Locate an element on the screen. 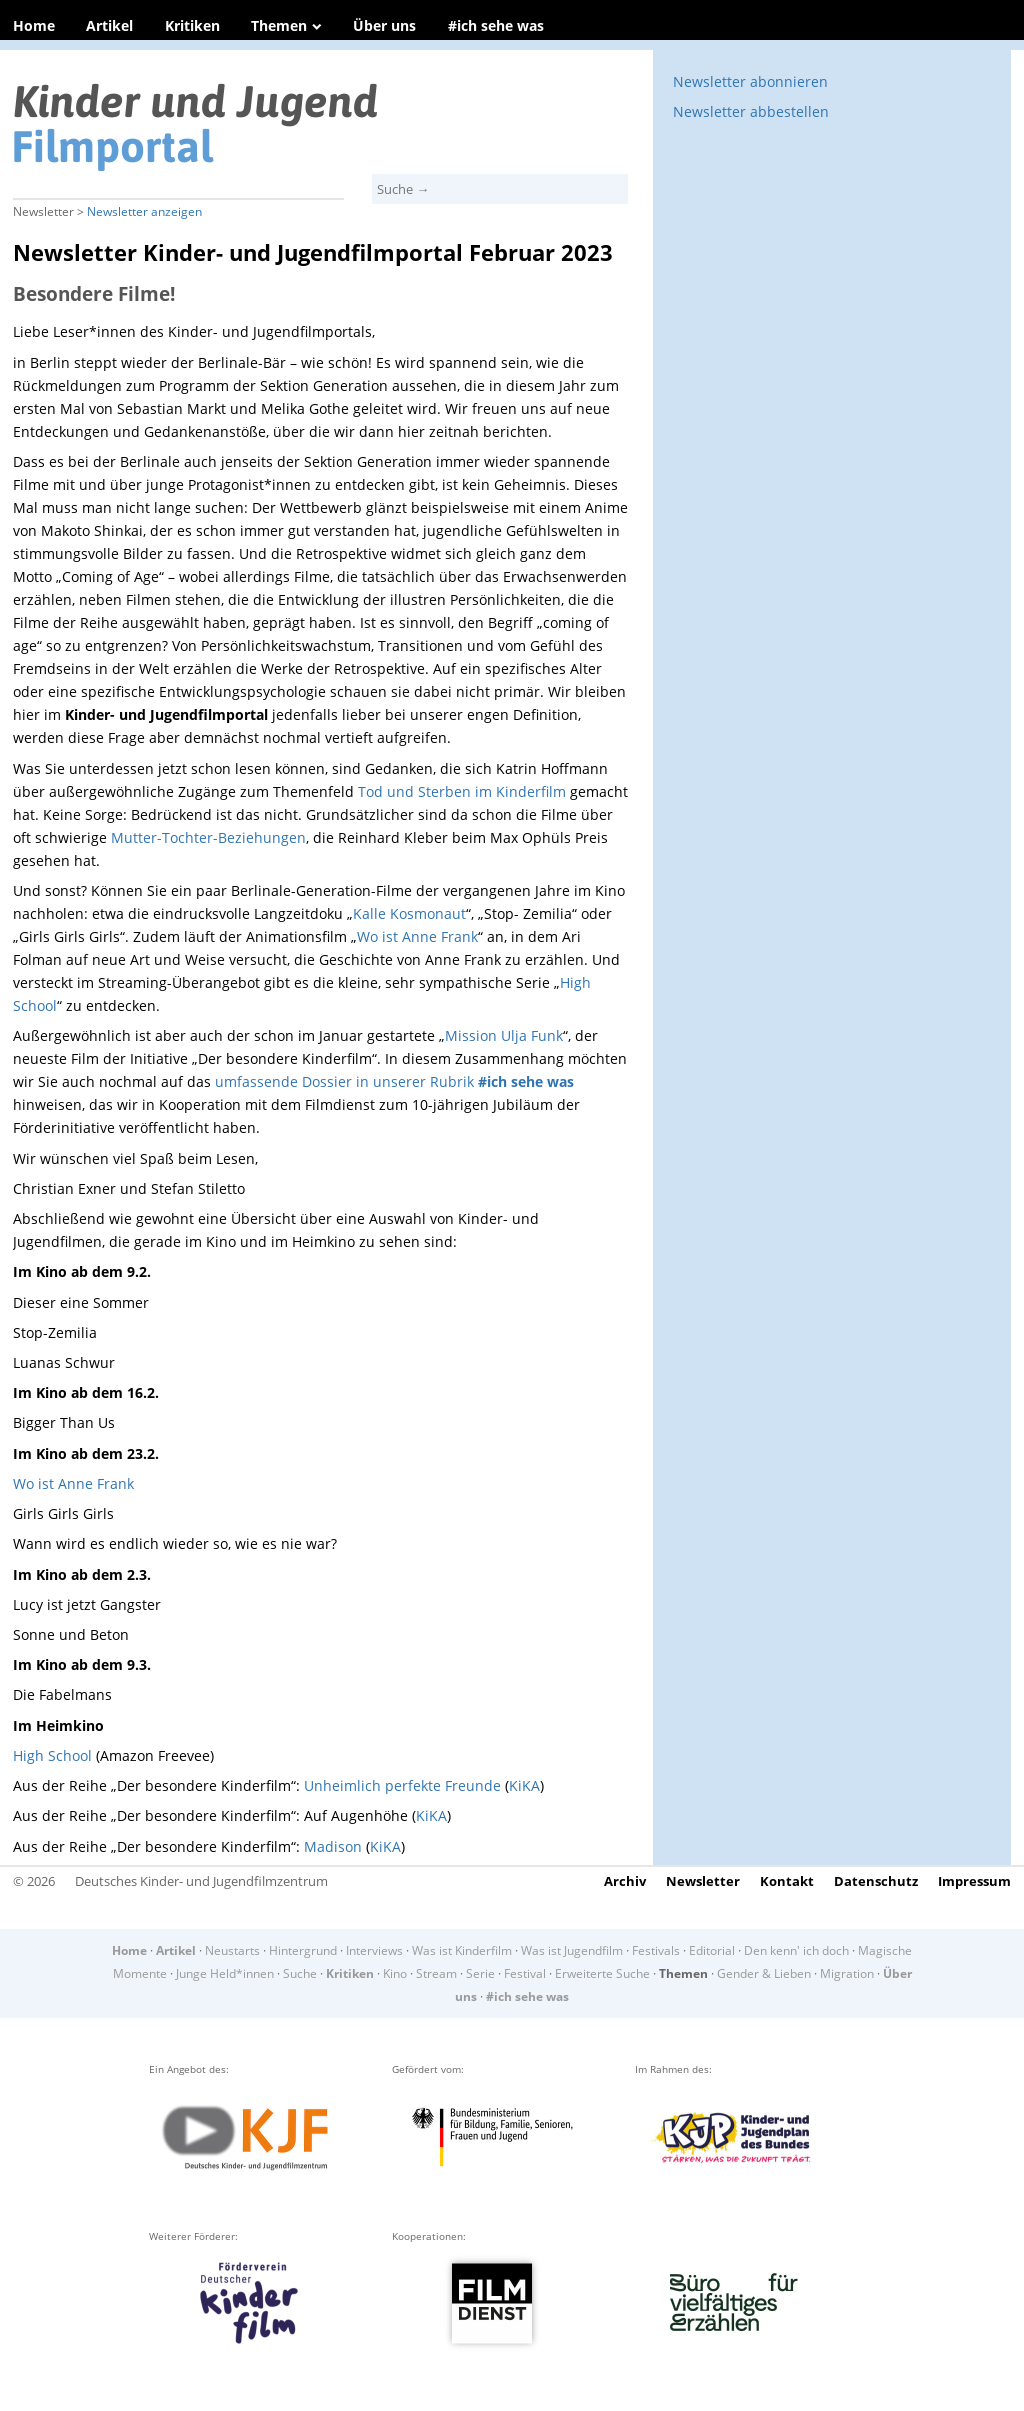  Unheimlich perfekte Freunde is located at coordinates (402, 1785).